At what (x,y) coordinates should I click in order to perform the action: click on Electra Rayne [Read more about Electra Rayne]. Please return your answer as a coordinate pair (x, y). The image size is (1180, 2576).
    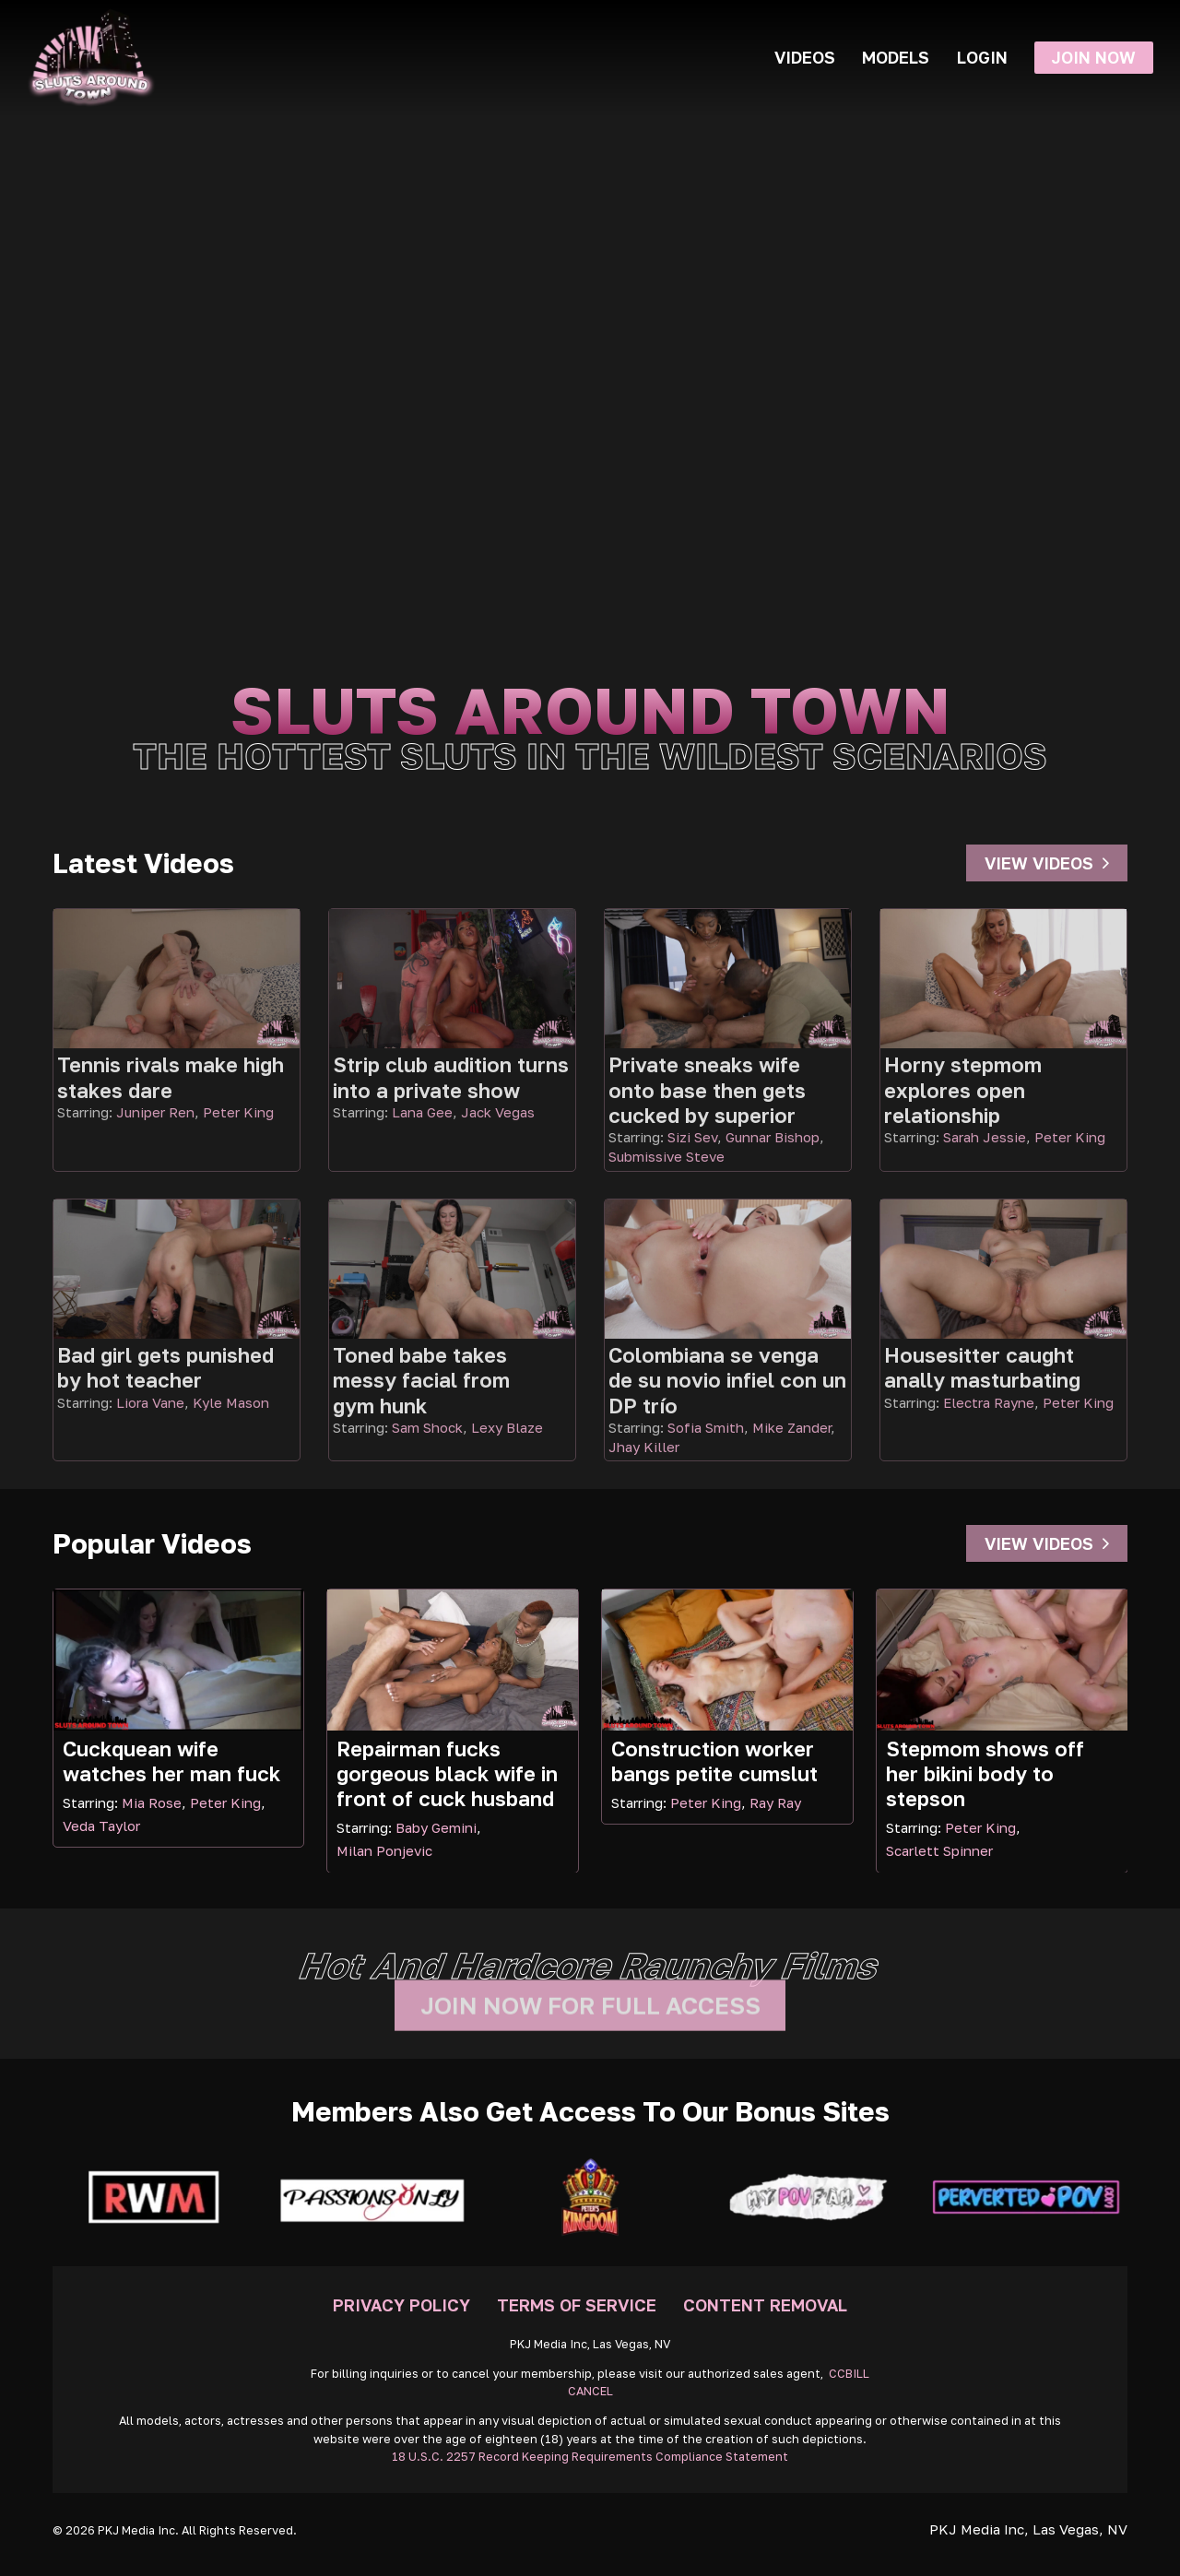
    Looking at the image, I should click on (988, 1402).